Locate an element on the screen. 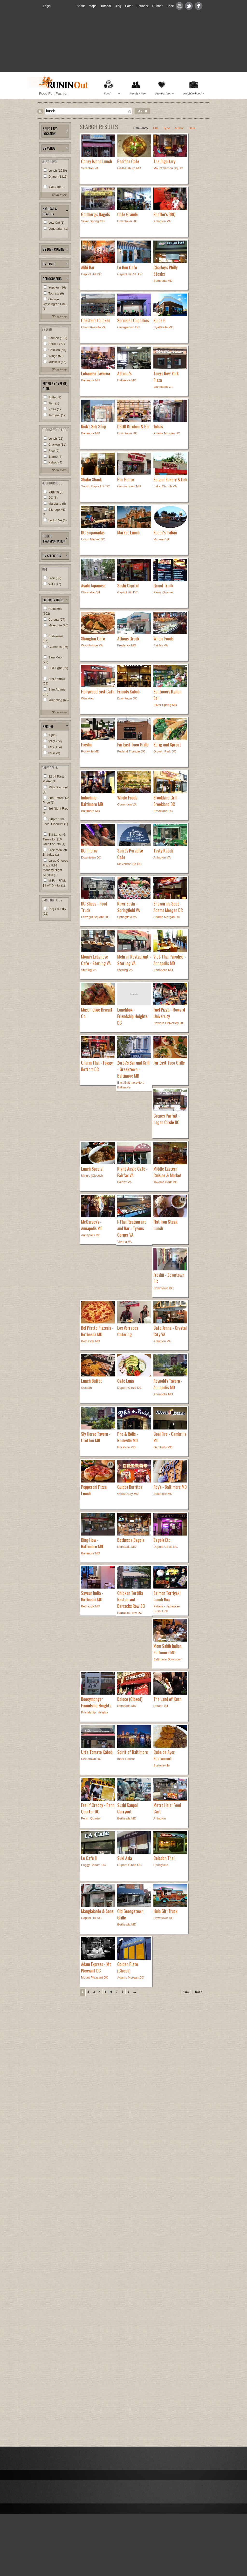  Lunch (1580) is located at coordinates (57, 170).